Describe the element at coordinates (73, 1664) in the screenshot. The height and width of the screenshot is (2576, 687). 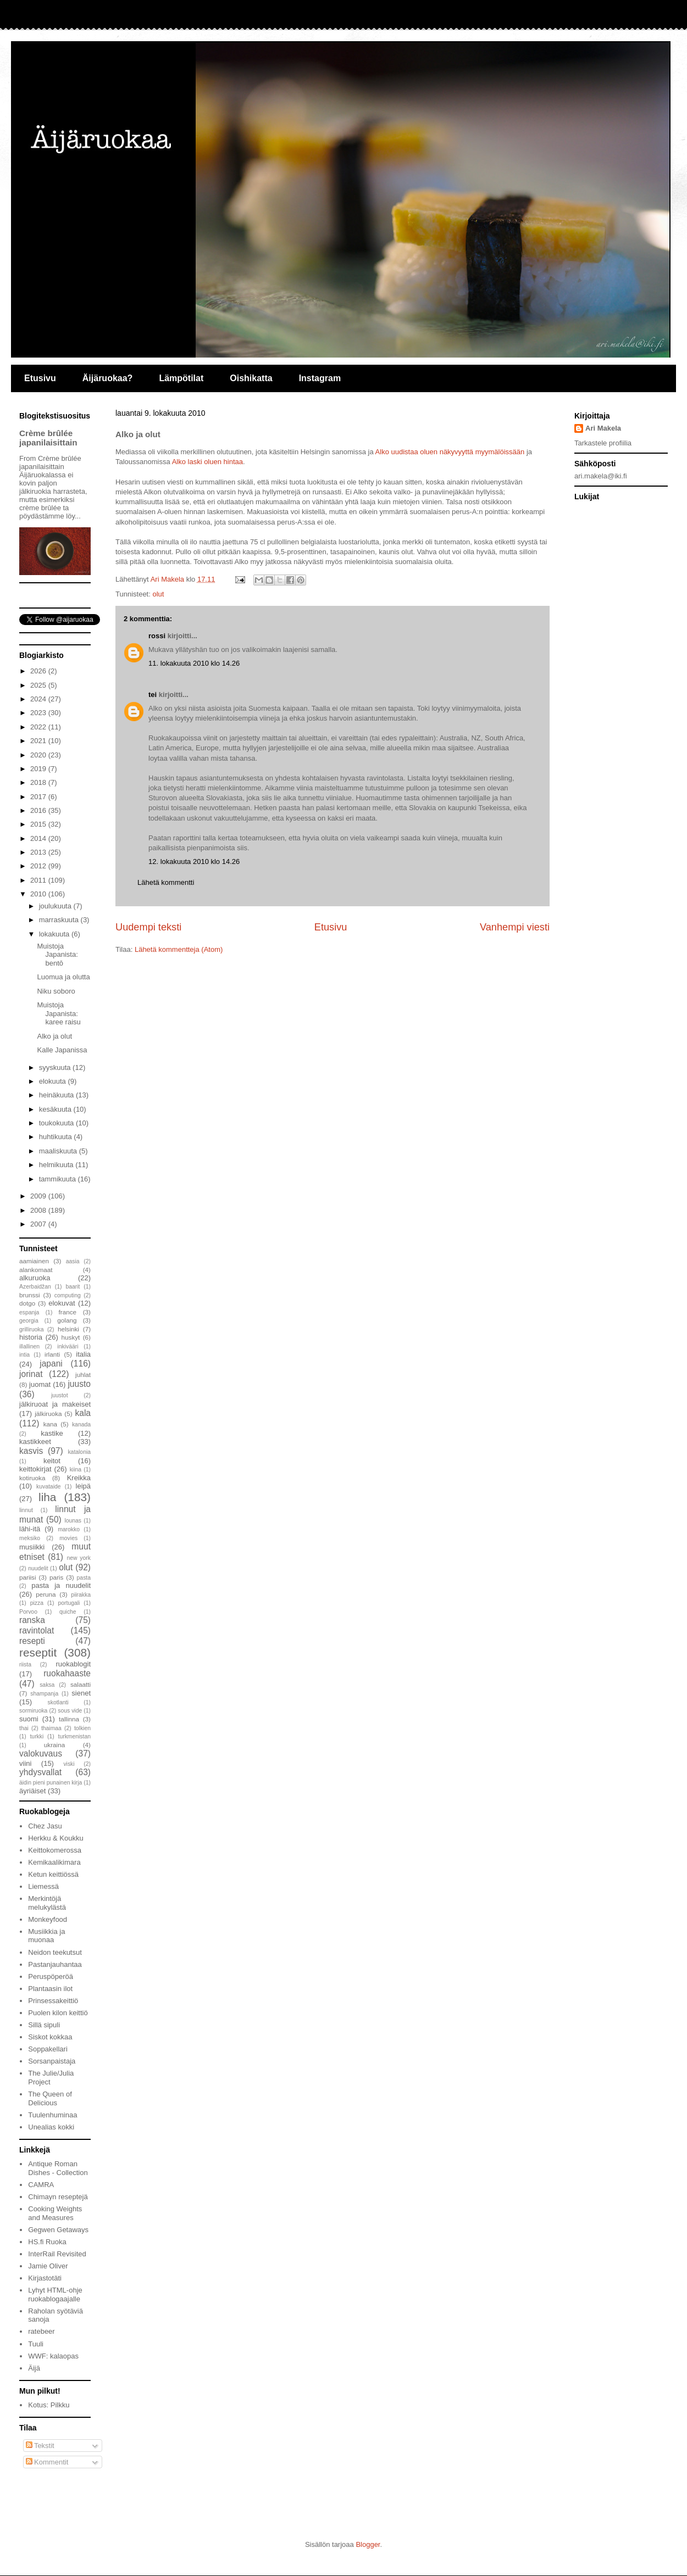
I see `ruokablogit` at that location.